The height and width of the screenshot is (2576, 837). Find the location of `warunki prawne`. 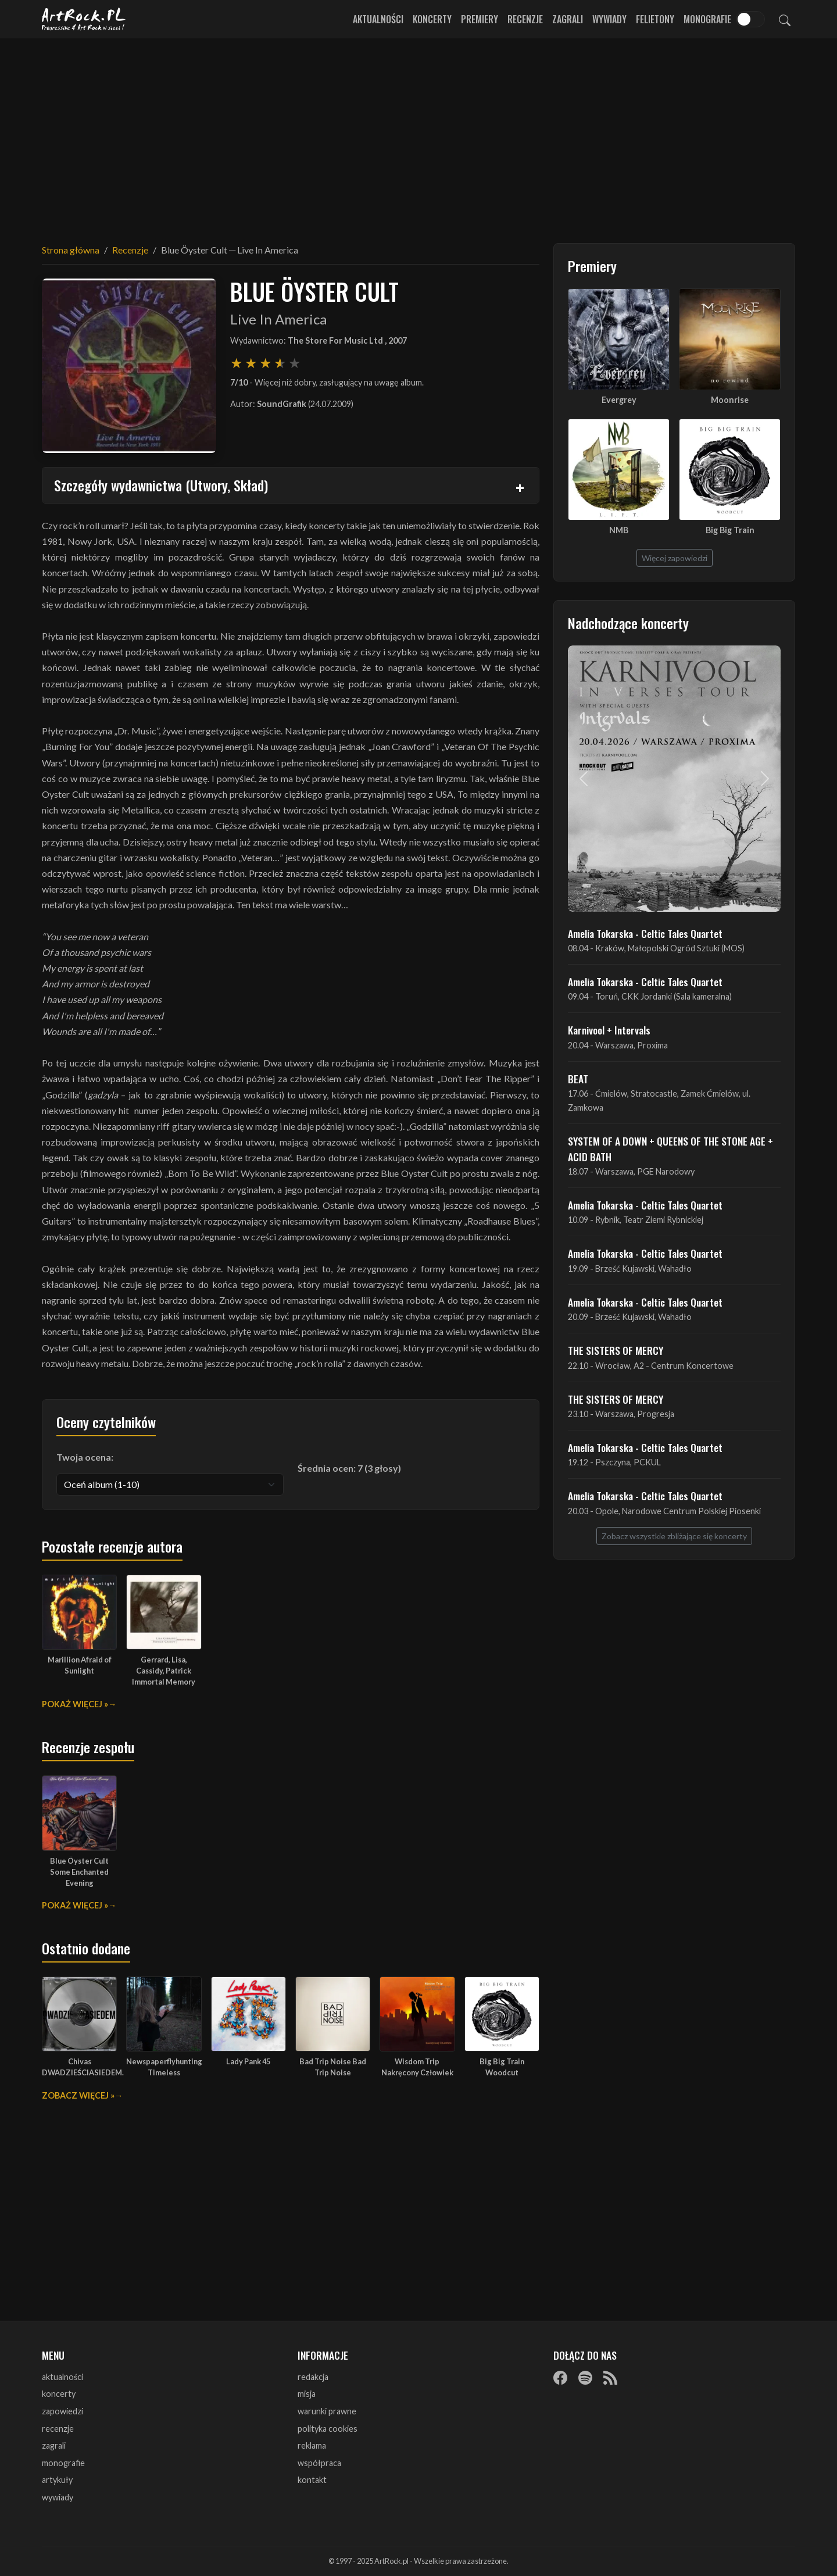

warunki prawne is located at coordinates (327, 2411).